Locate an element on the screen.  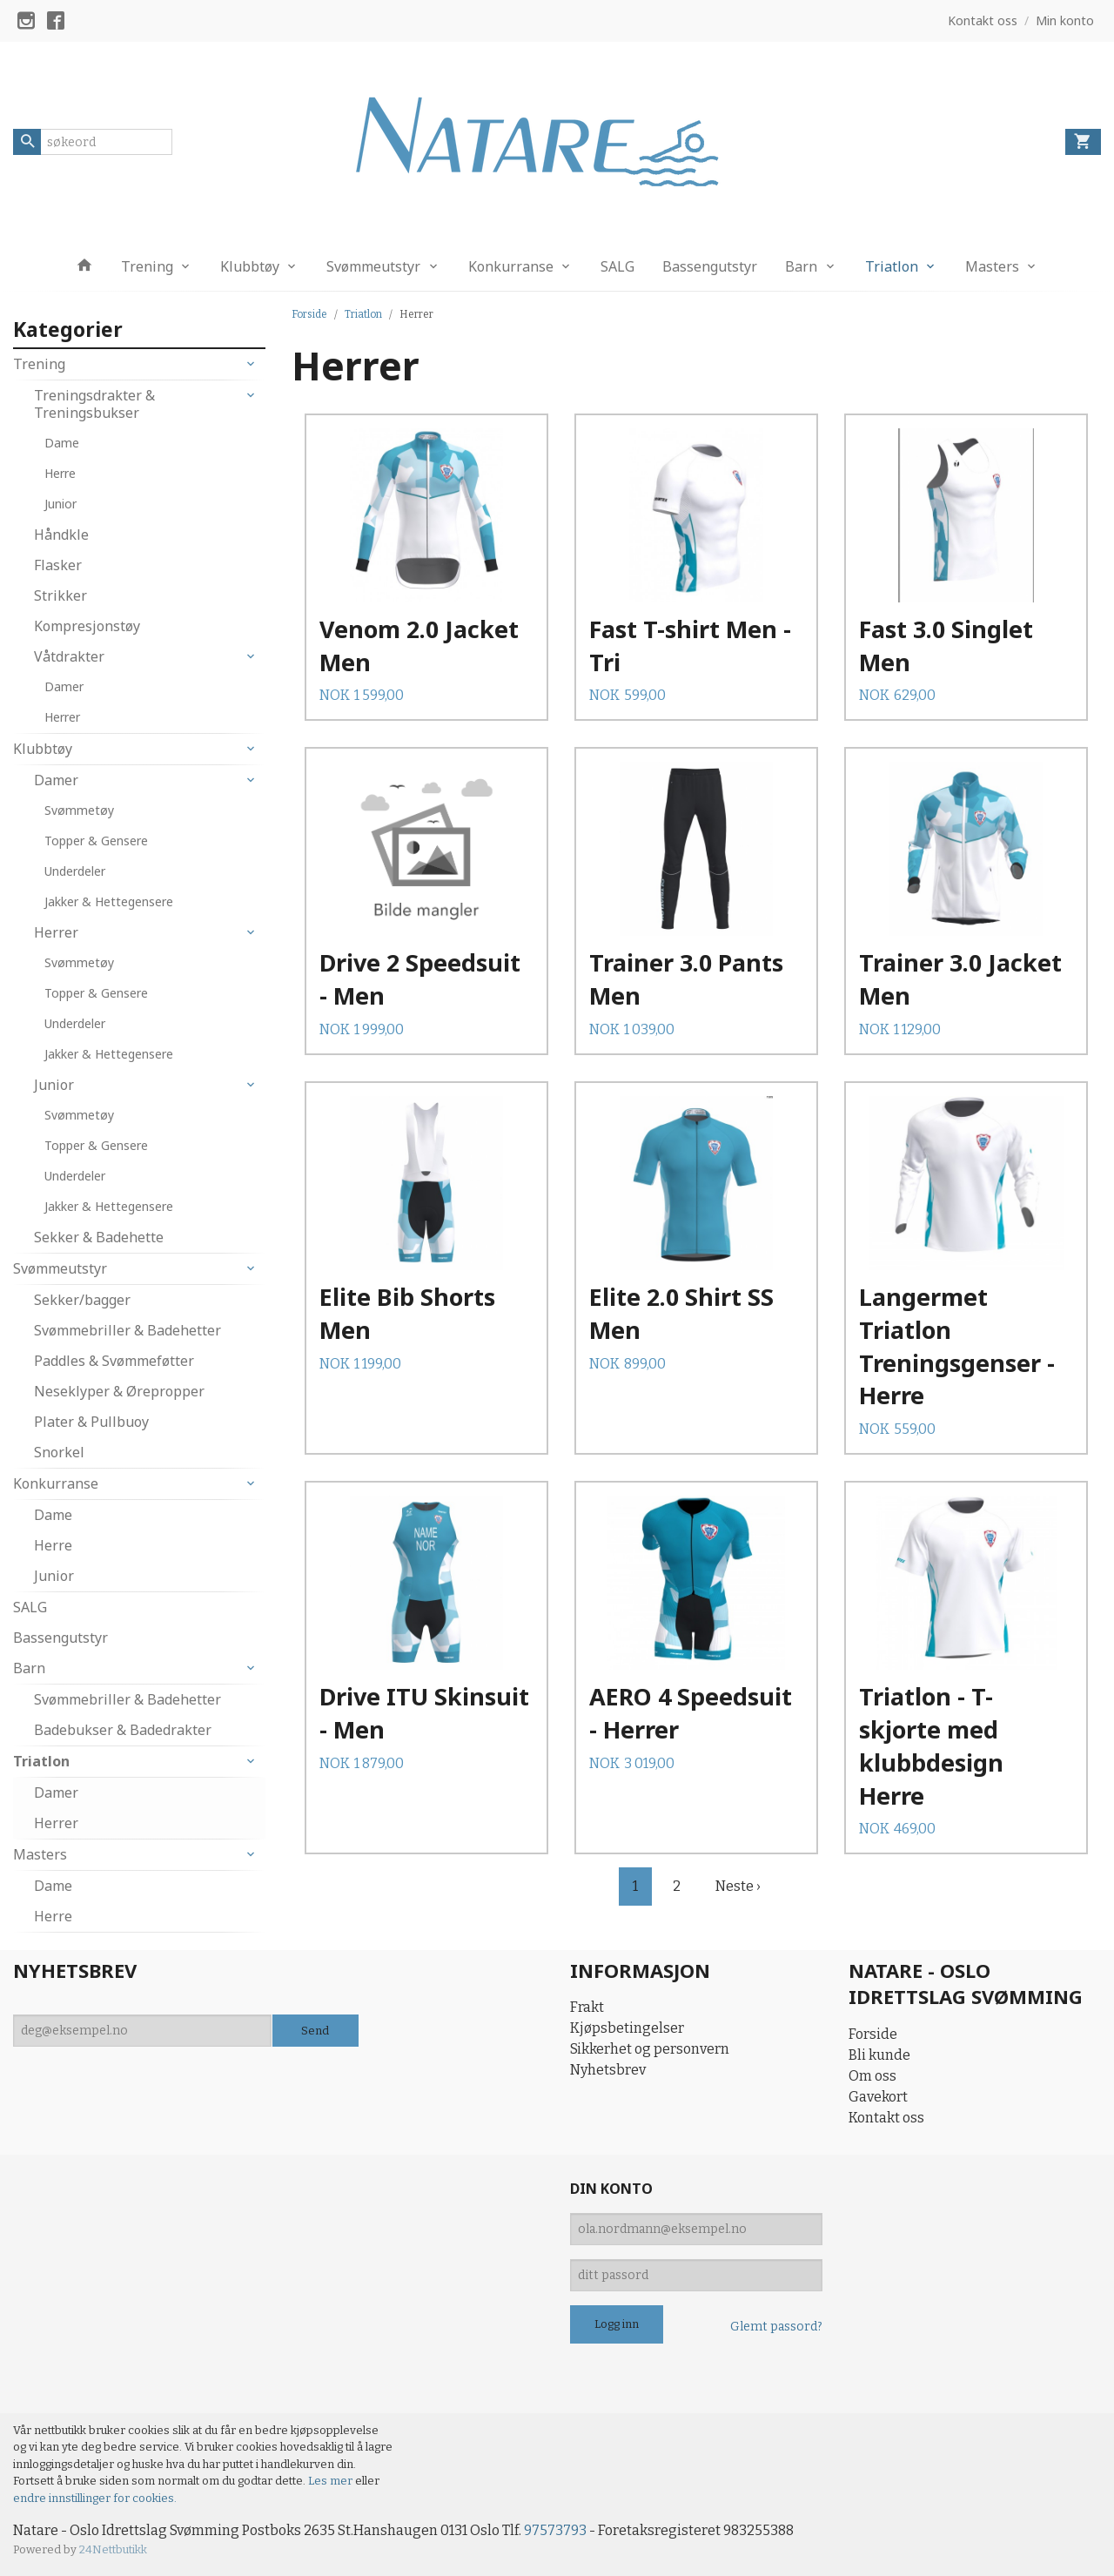
Kompresjonstøy is located at coordinates (87, 626).